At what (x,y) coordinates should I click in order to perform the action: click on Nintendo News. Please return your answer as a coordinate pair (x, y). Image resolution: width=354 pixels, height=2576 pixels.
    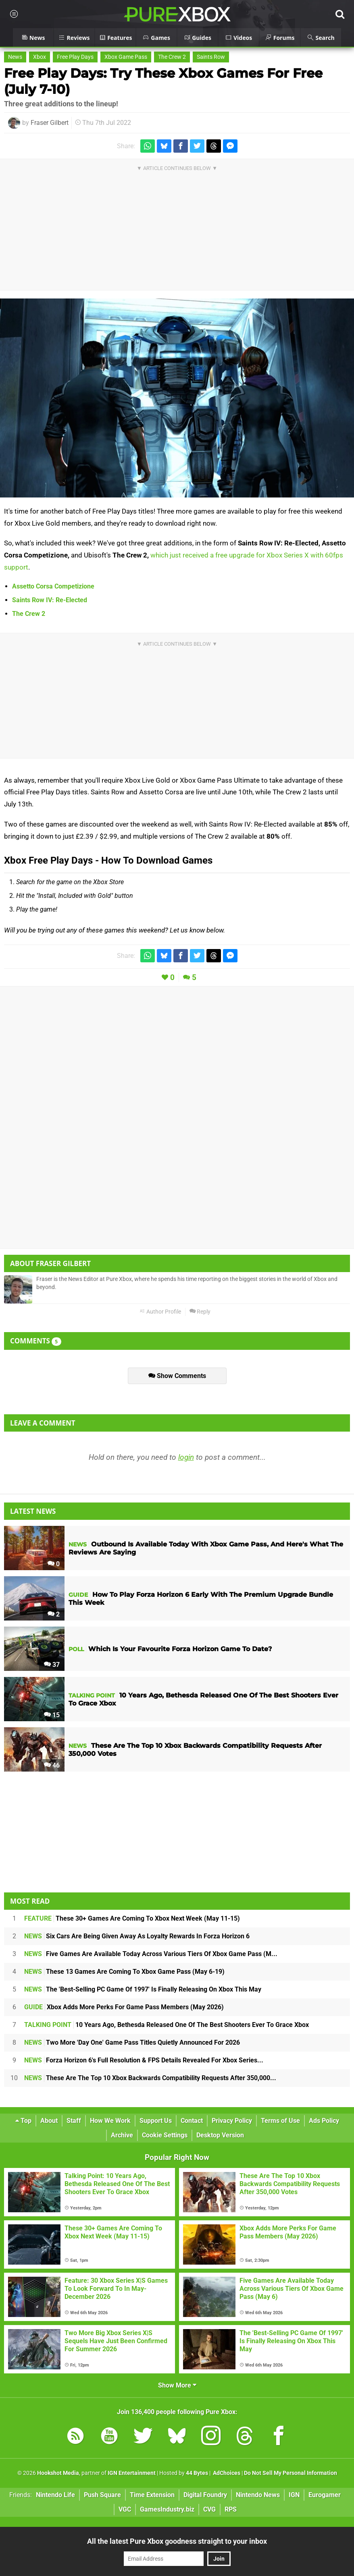
    Looking at the image, I should click on (258, 2495).